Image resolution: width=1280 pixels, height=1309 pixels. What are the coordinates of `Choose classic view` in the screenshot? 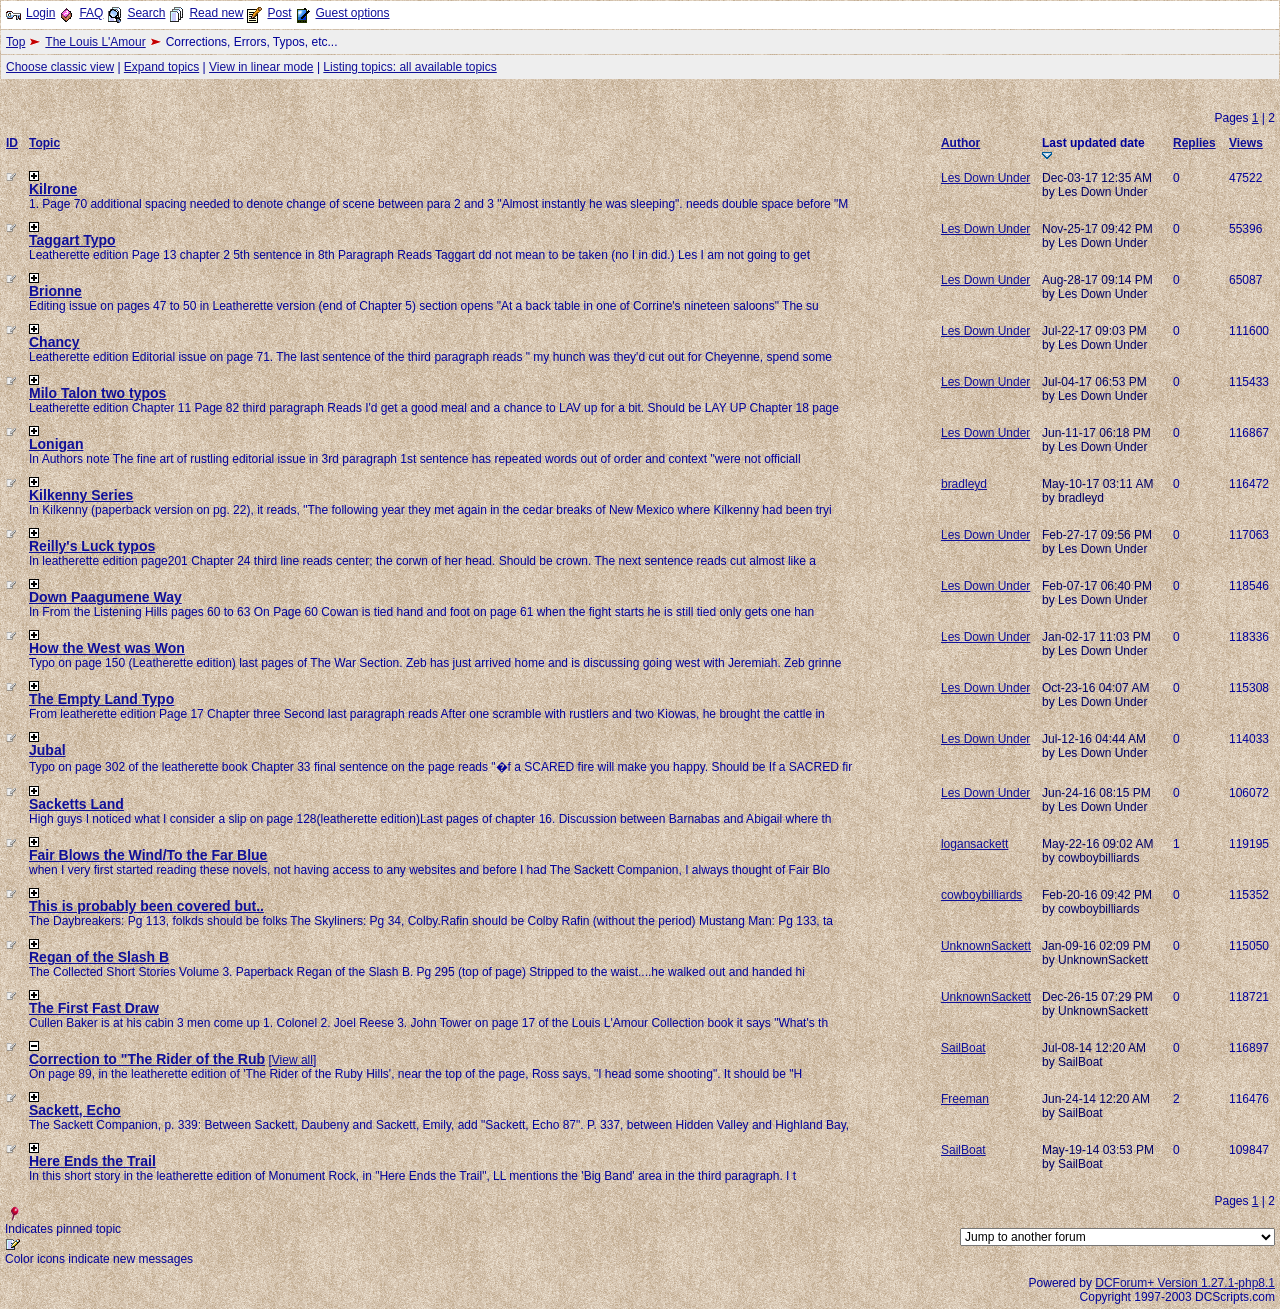 It's located at (60, 67).